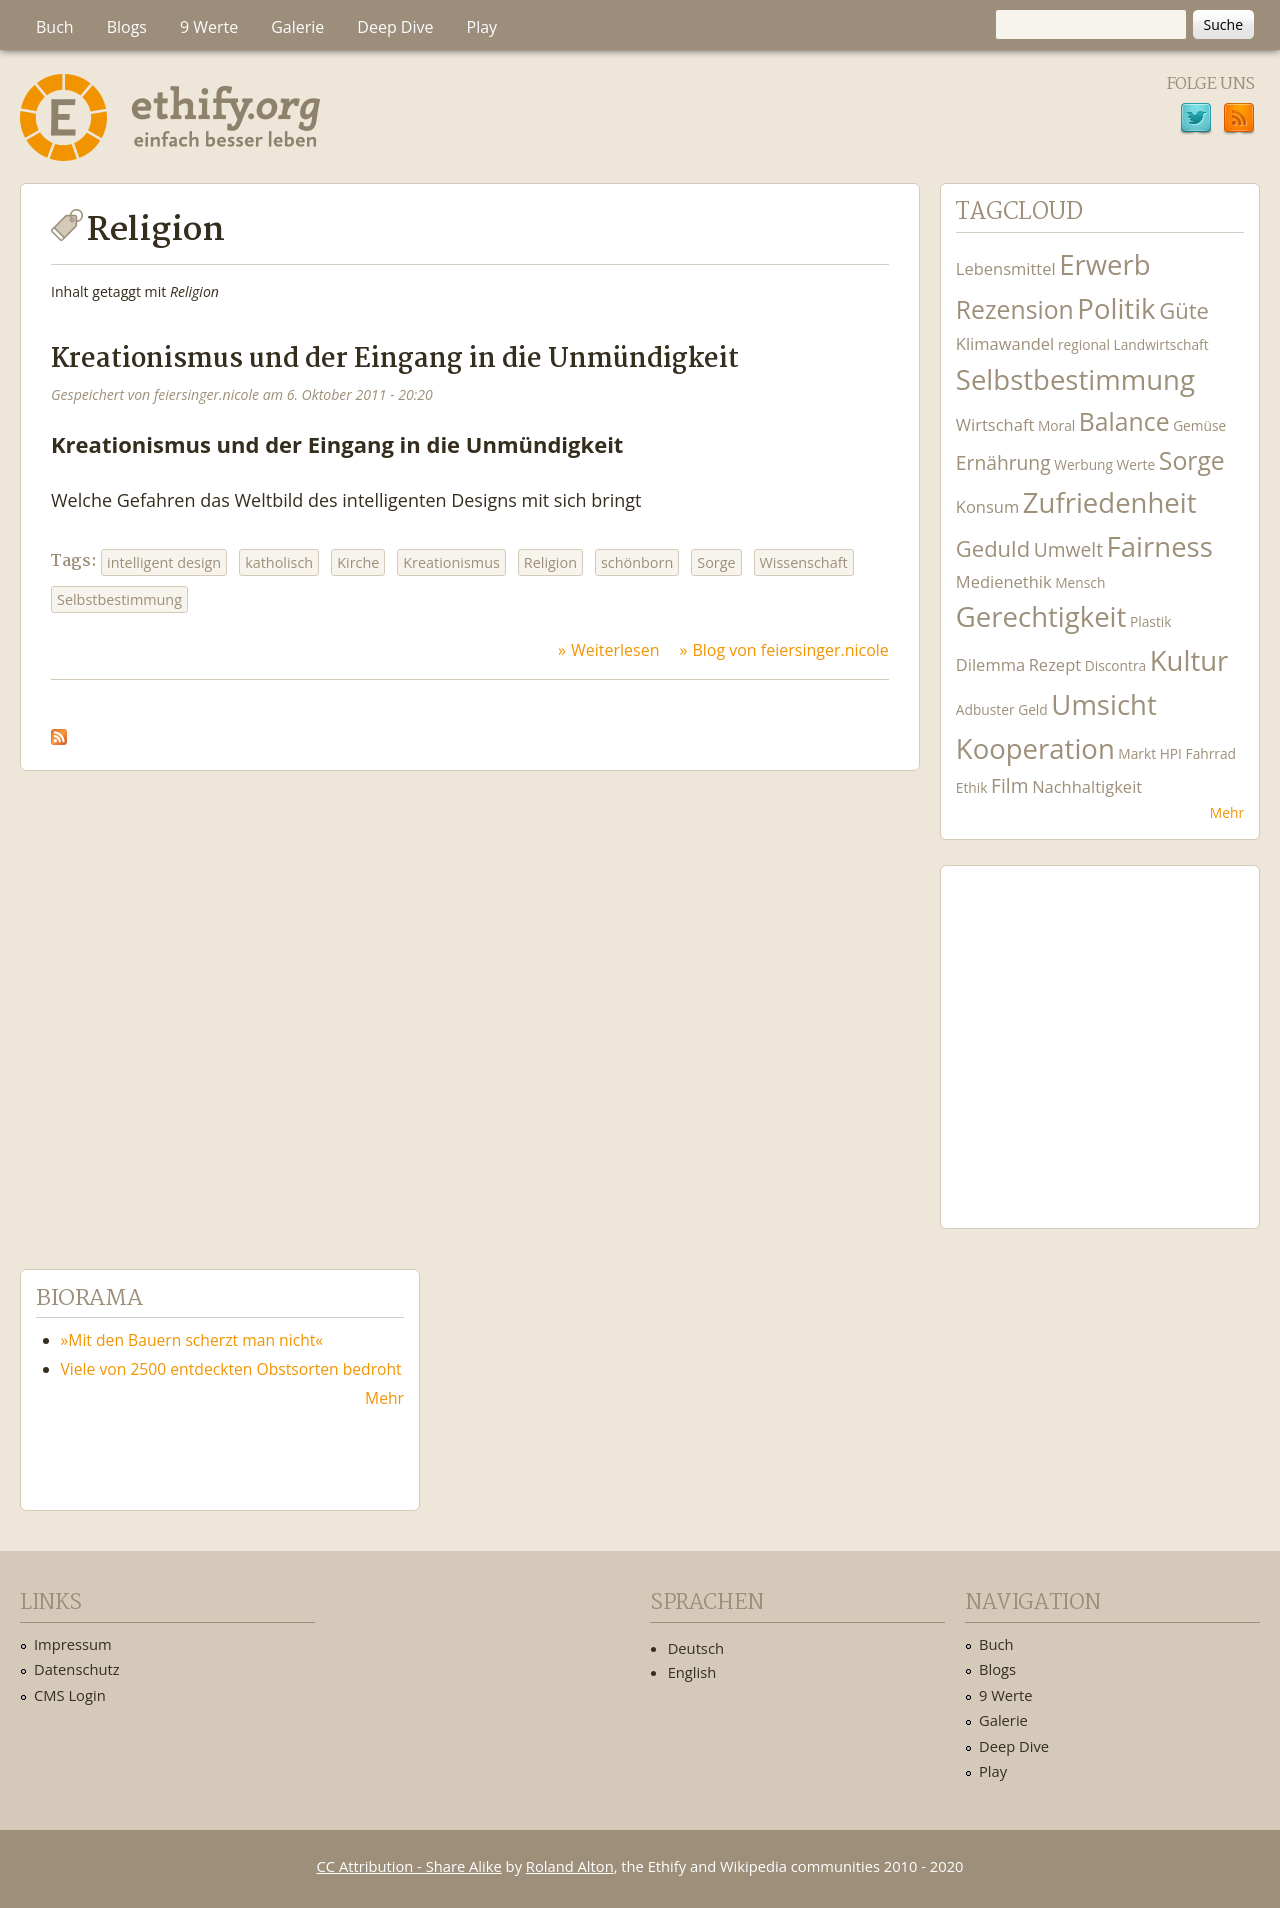 The width and height of the screenshot is (1280, 1908). What do you see at coordinates (716, 562) in the screenshot?
I see `Sorge` at bounding box center [716, 562].